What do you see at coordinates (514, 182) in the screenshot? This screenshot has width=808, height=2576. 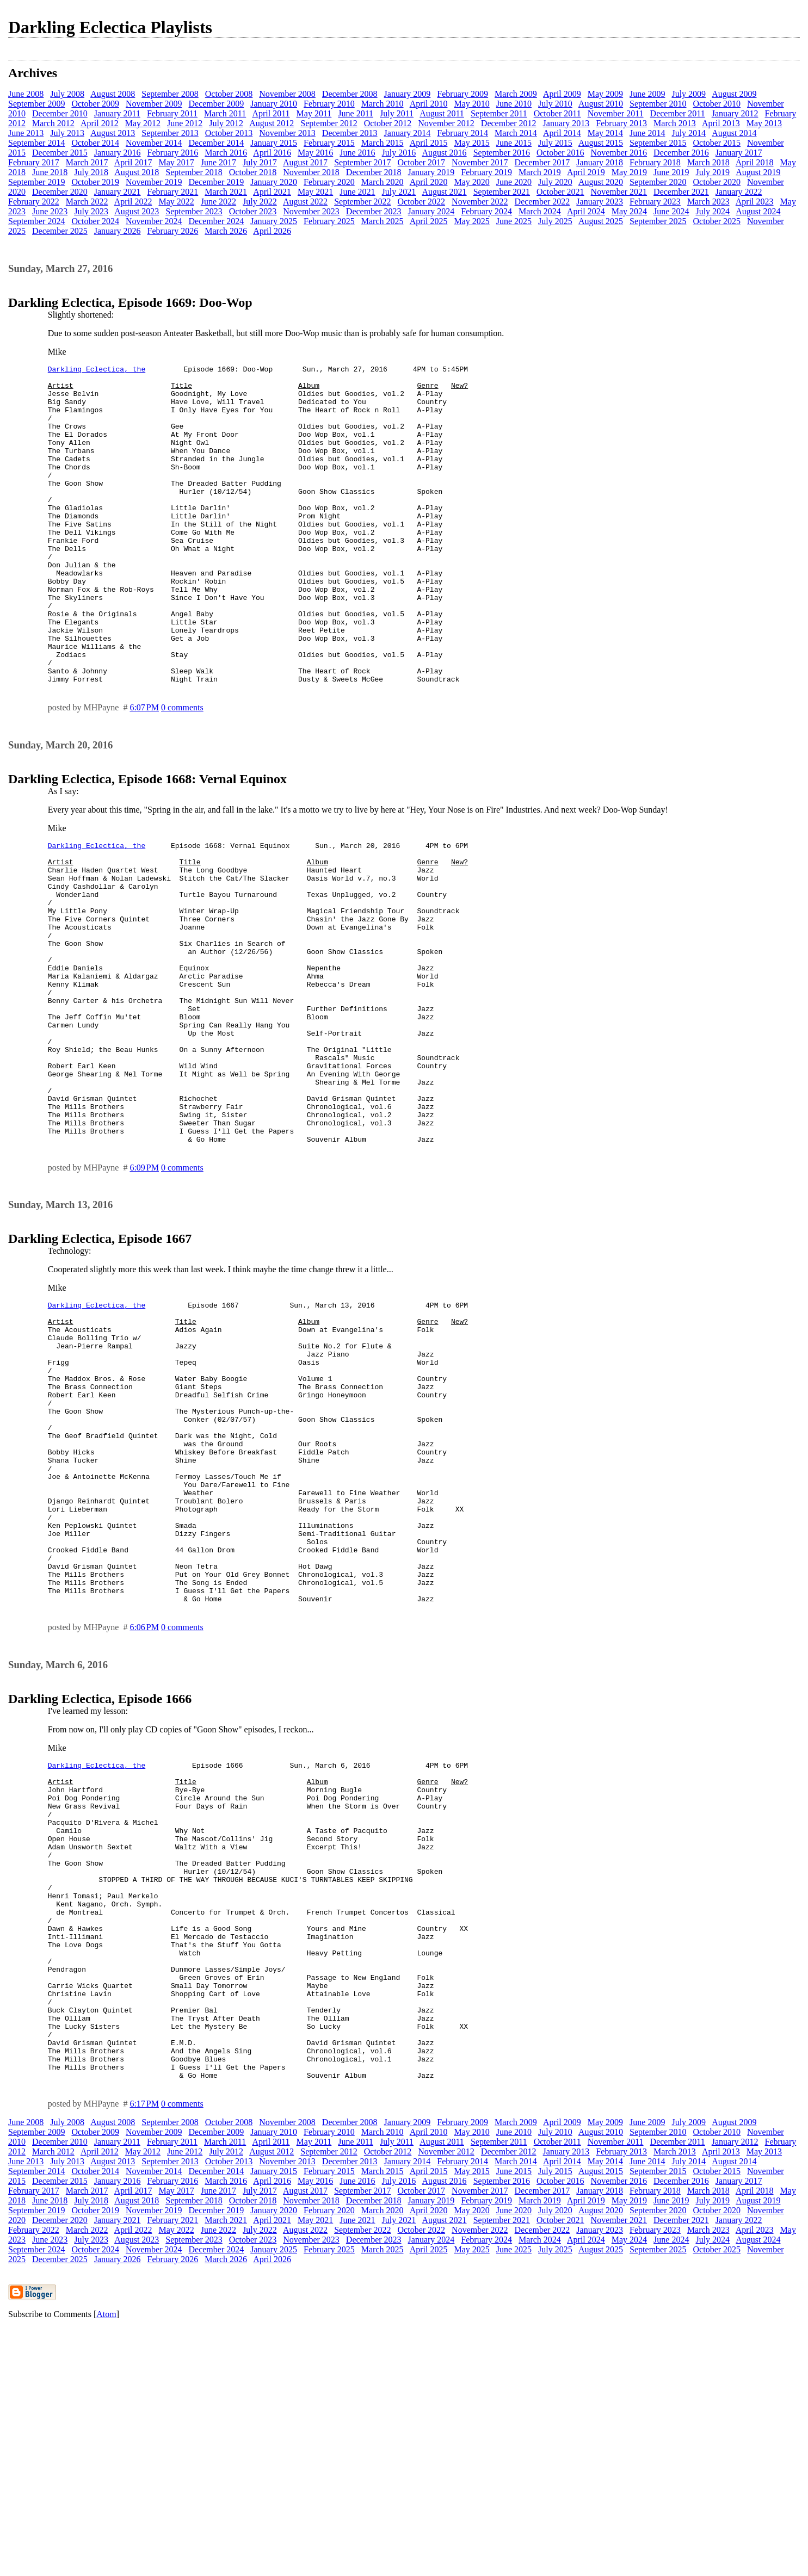 I see `June 2020` at bounding box center [514, 182].